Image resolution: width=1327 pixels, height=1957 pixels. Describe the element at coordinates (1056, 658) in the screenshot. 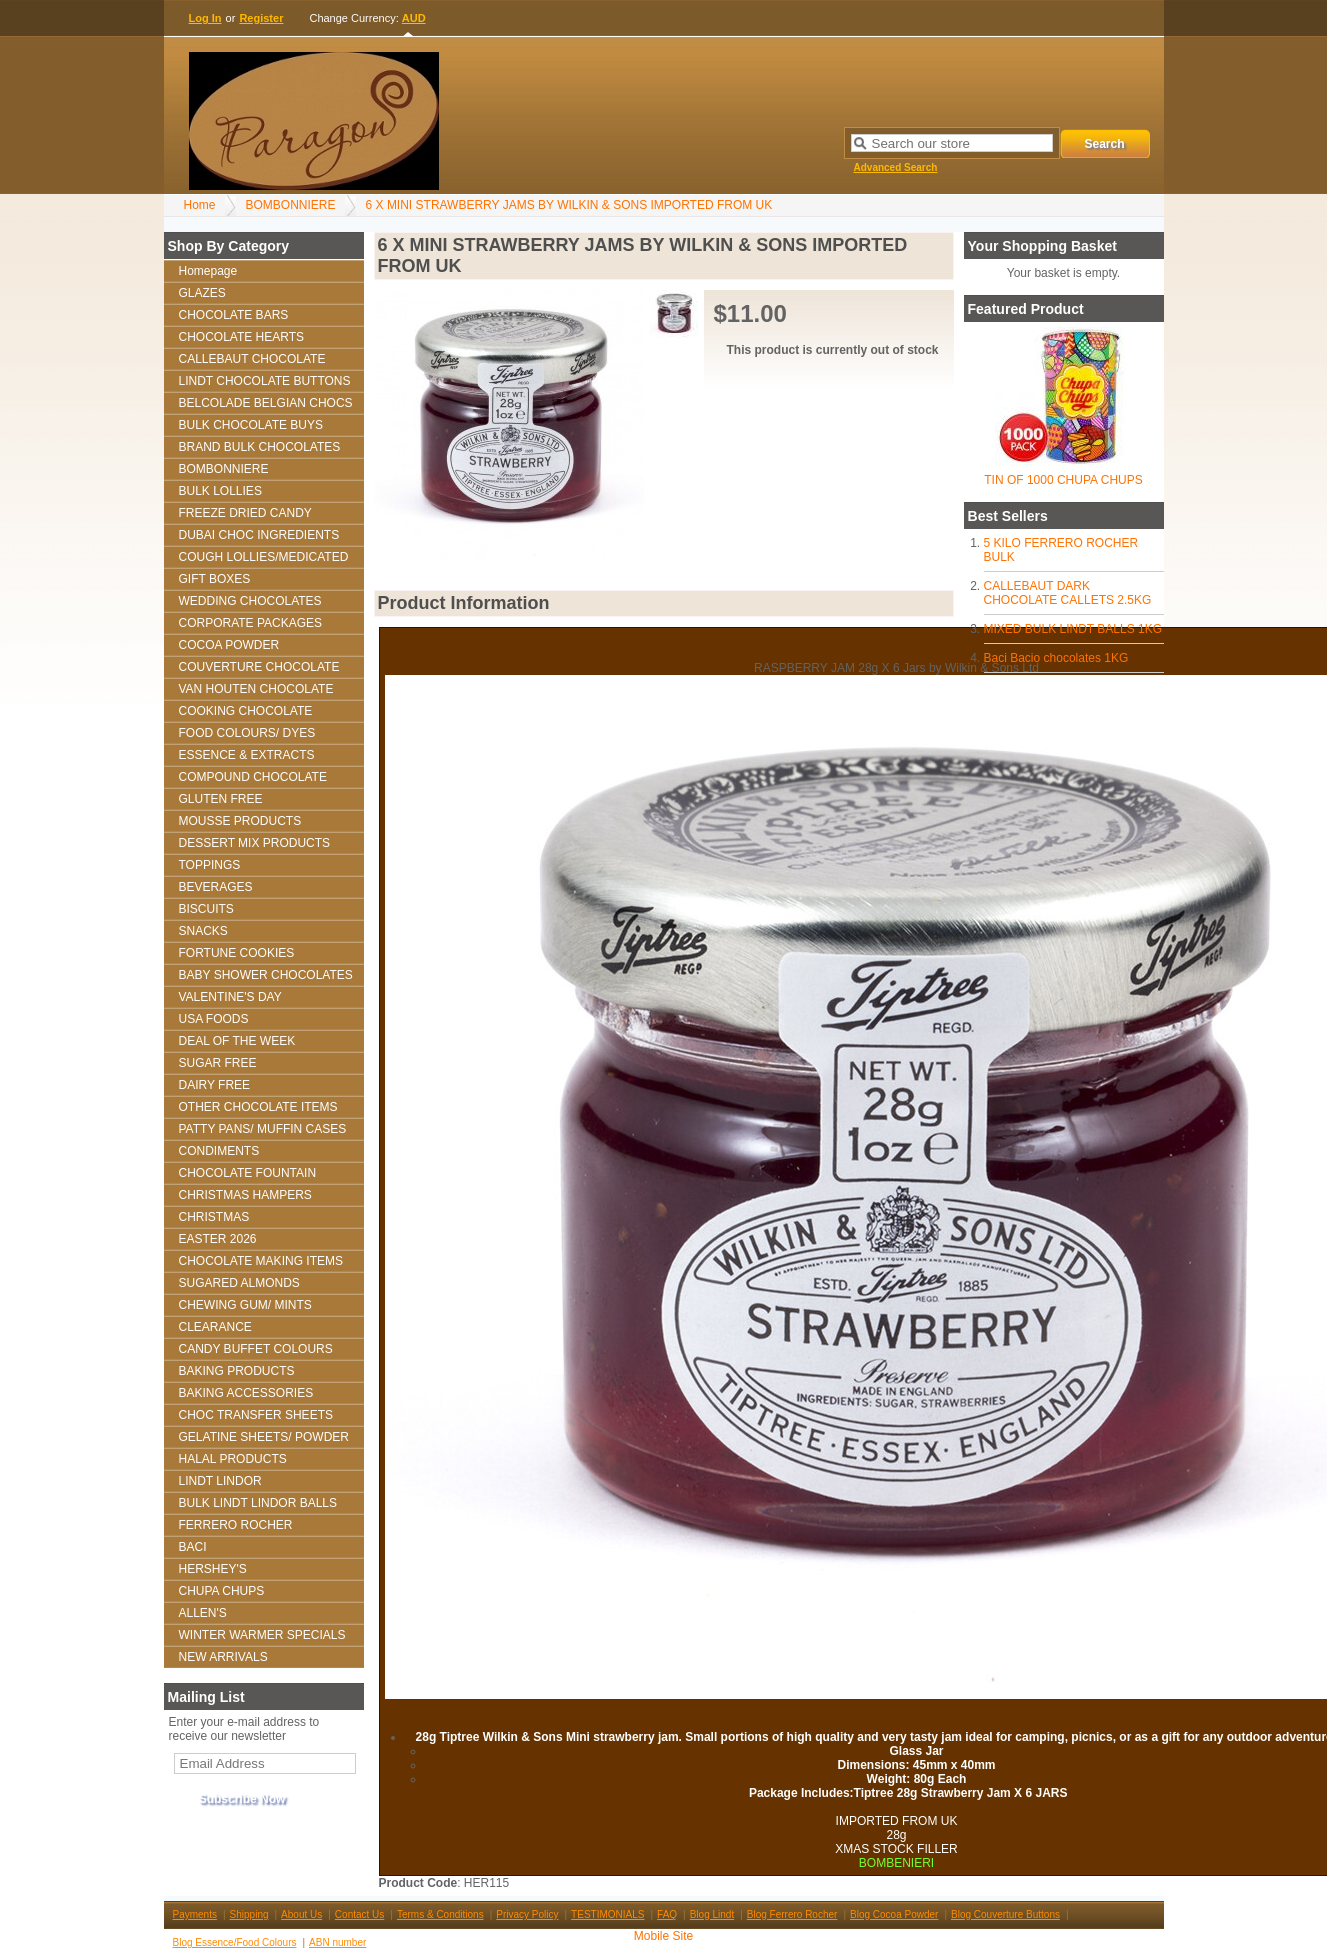

I see `Baci Bacio chocolates 1KG` at that location.